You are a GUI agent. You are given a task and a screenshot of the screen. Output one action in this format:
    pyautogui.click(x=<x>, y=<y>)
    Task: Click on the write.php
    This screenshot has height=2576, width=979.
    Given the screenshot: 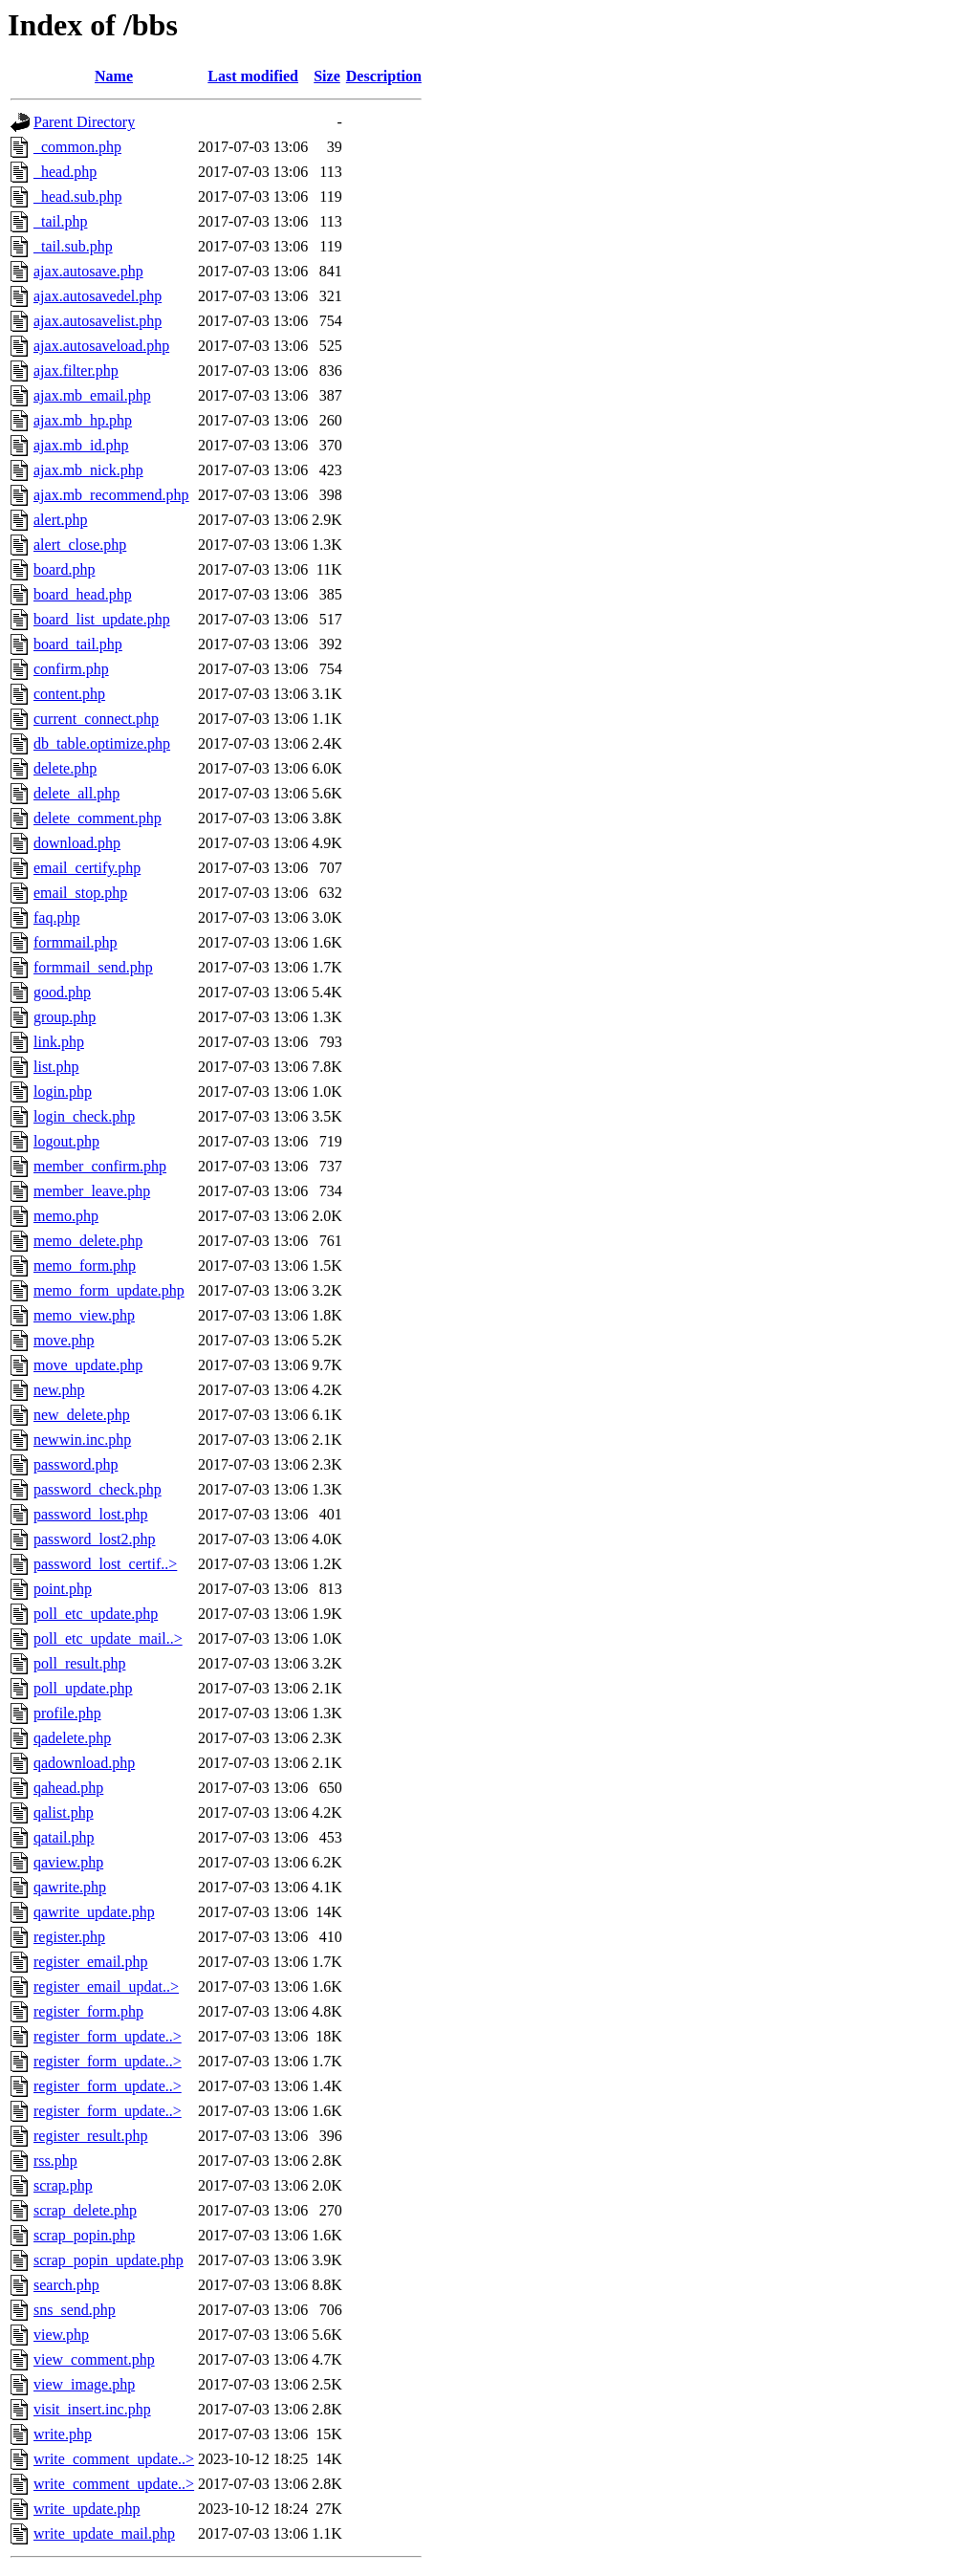 What is the action you would take?
    pyautogui.click(x=62, y=2434)
    